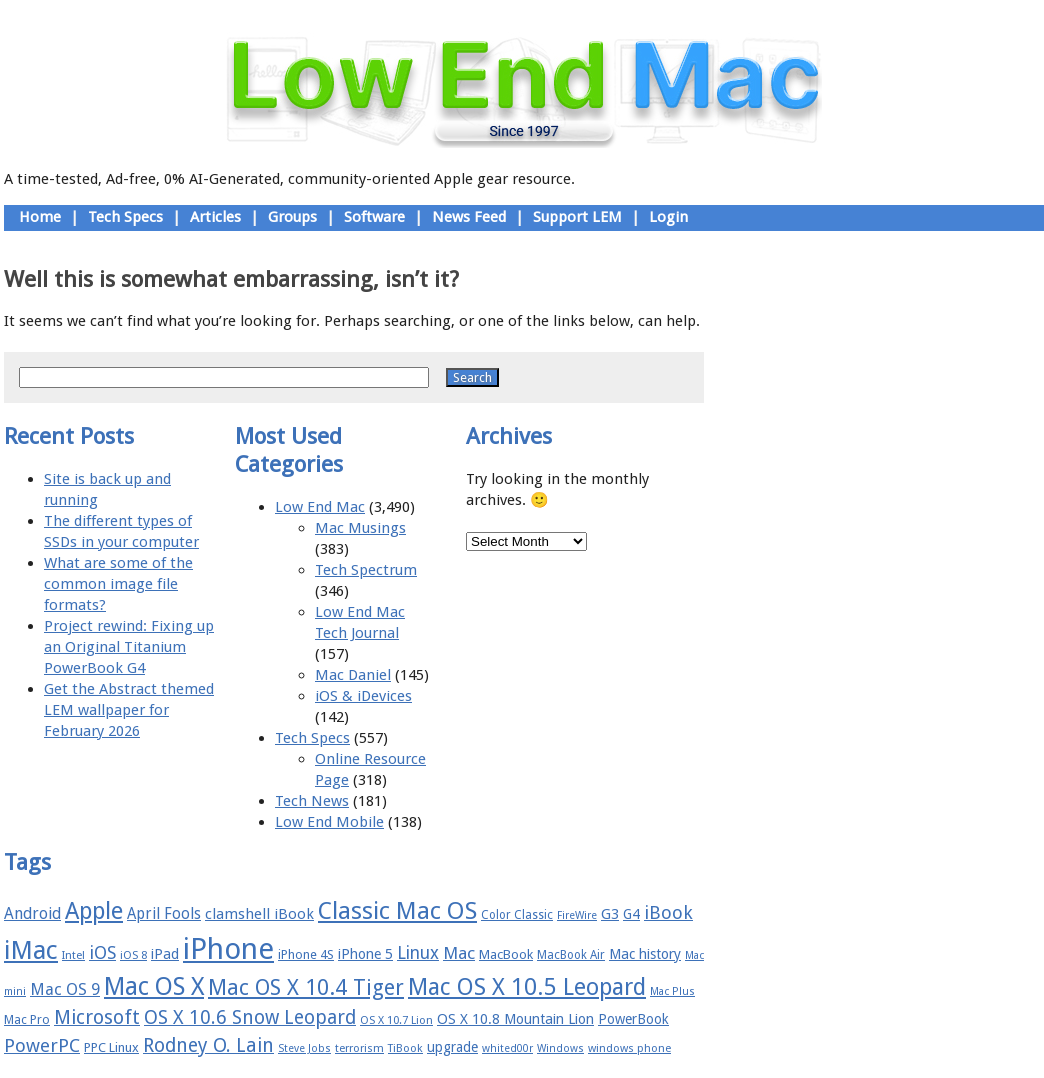  Describe the element at coordinates (631, 914) in the screenshot. I see `G4 [G4 (19 items)]` at that location.